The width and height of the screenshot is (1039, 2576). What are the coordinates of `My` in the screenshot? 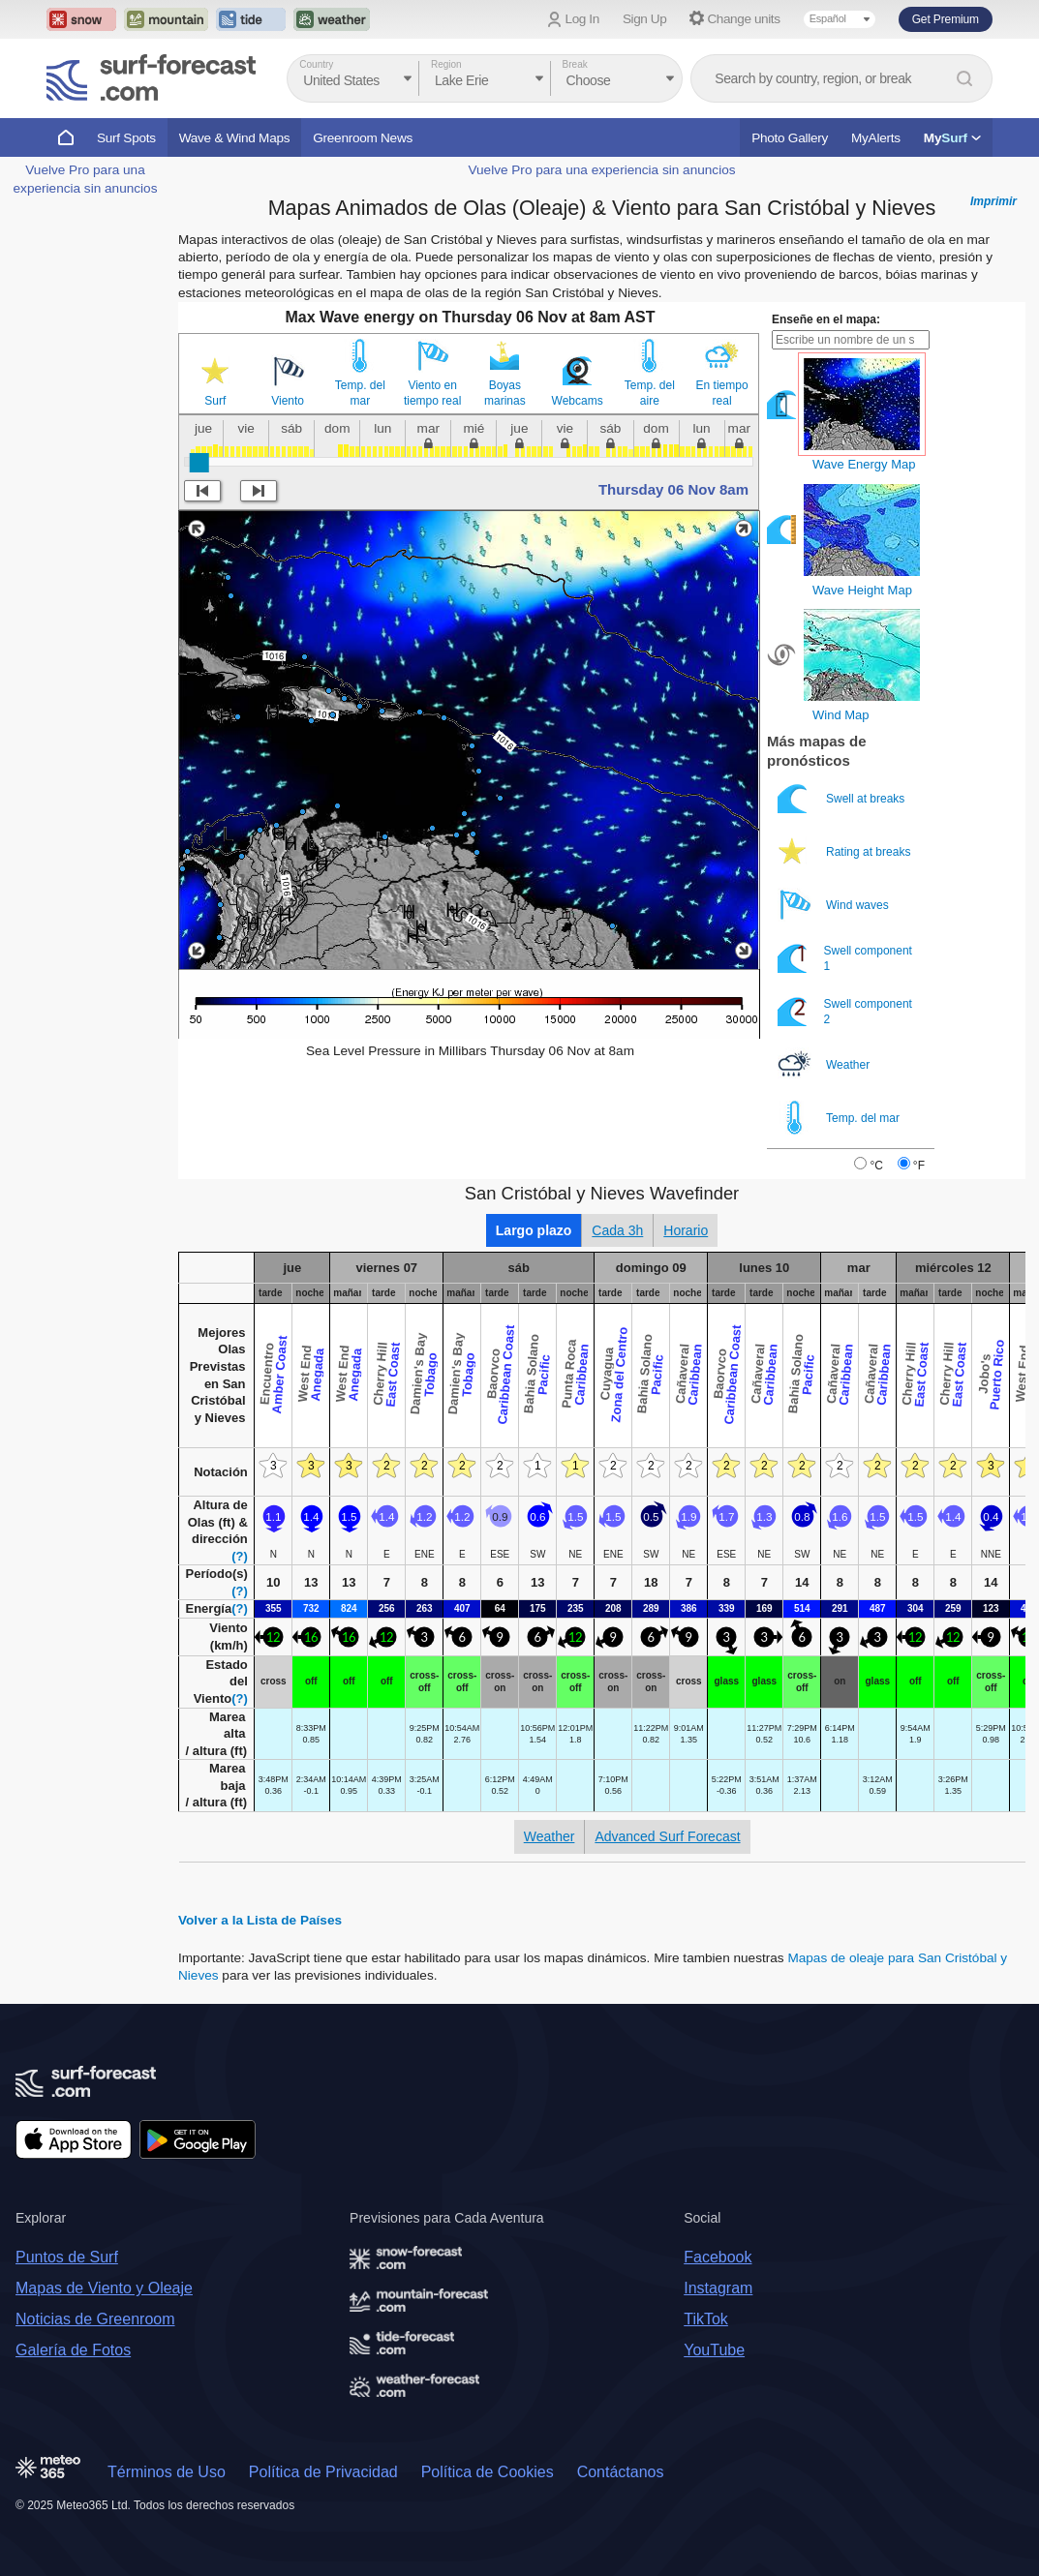 It's located at (952, 138).